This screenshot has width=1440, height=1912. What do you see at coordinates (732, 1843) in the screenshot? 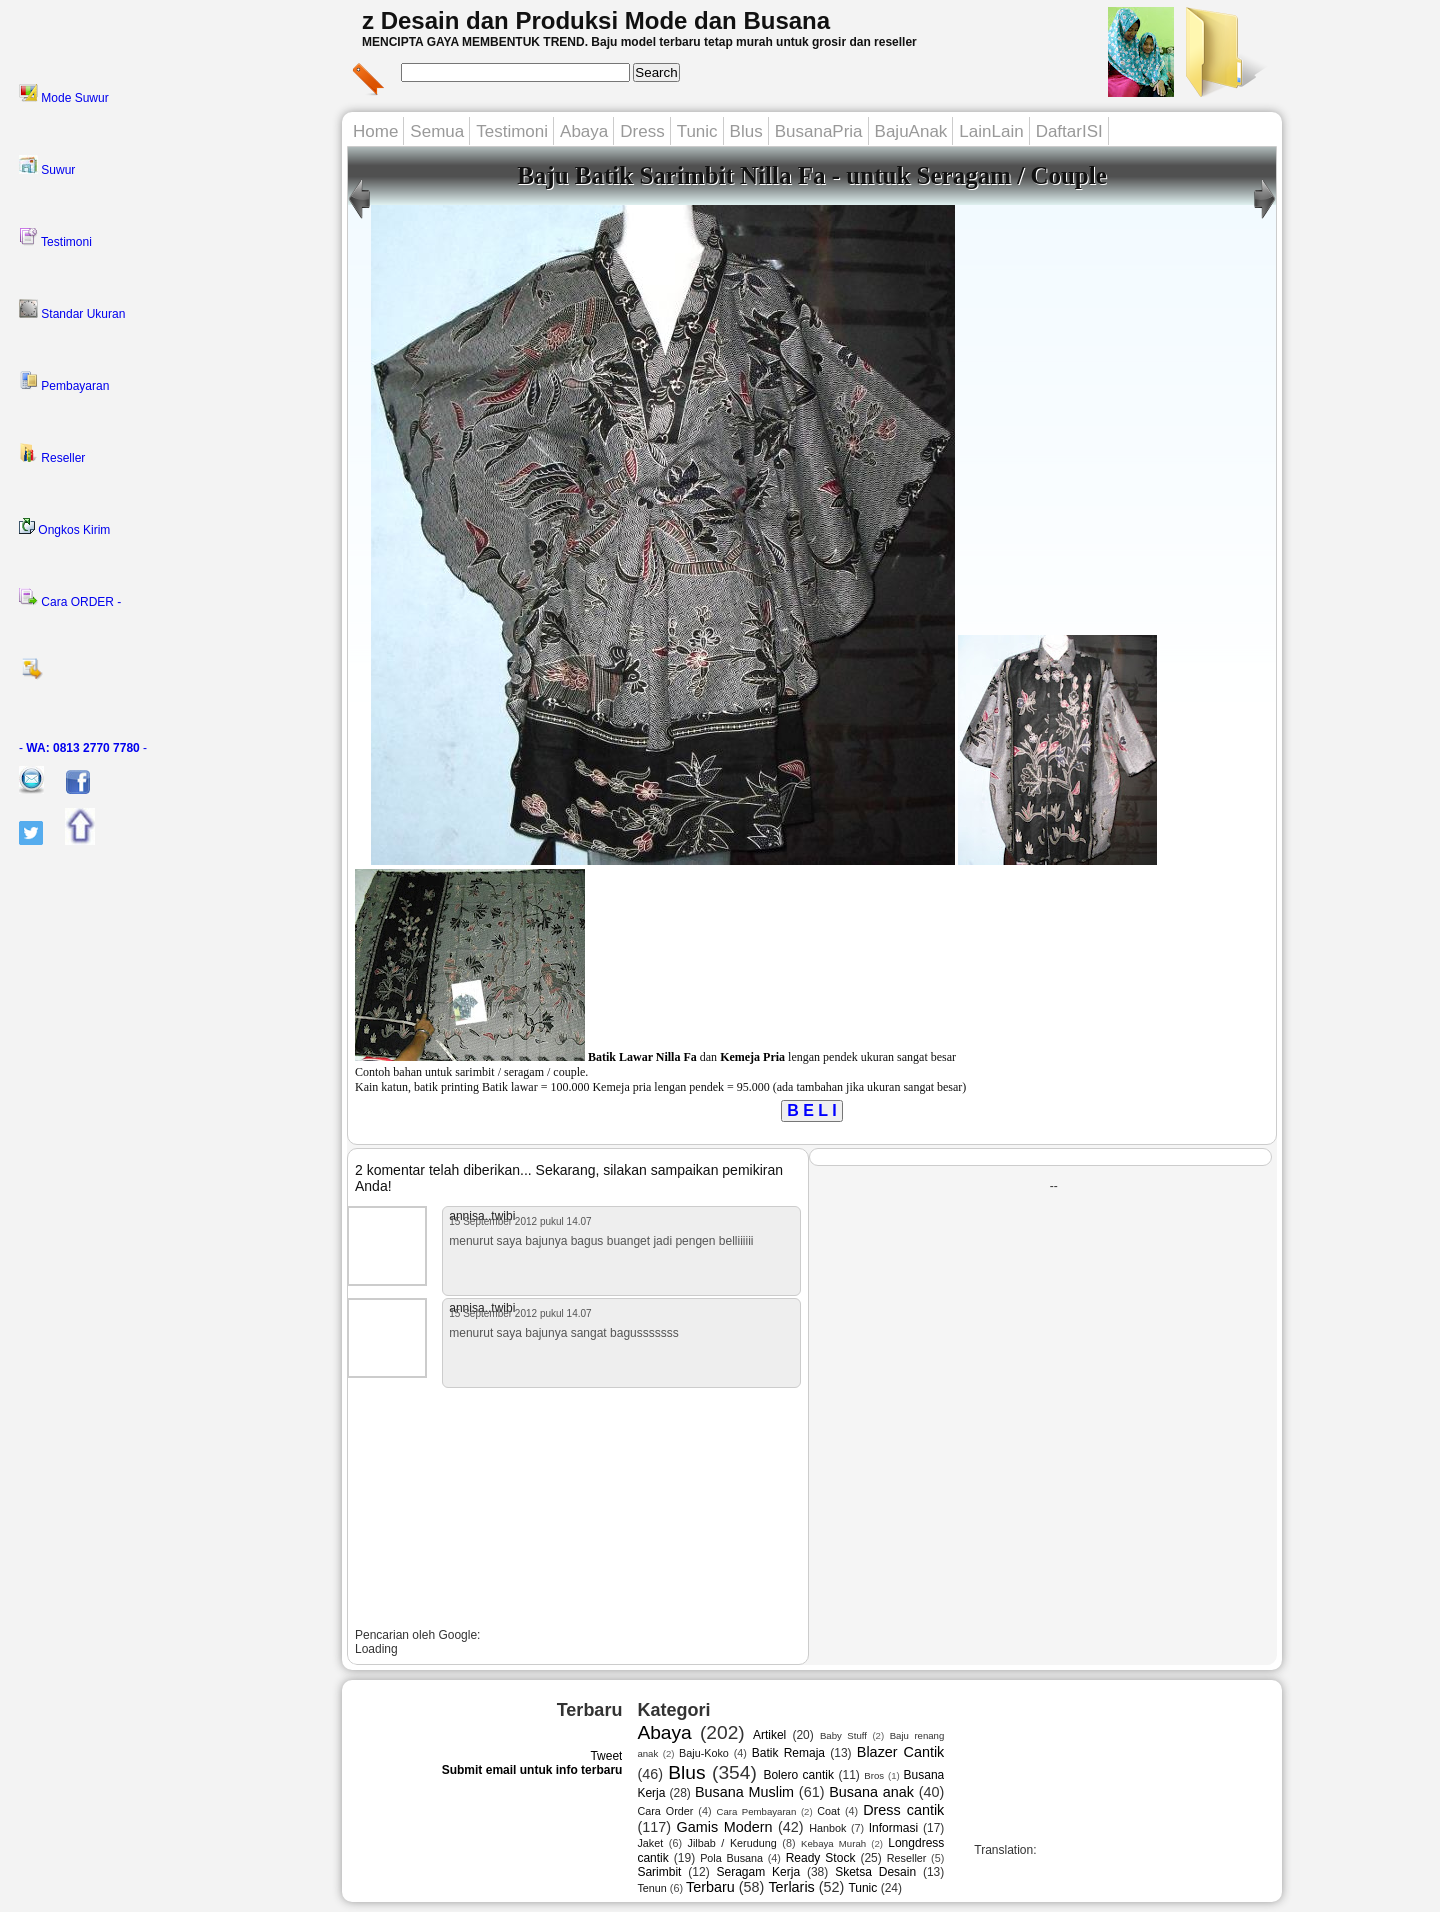
I see `Jilbab / Kerudung` at bounding box center [732, 1843].